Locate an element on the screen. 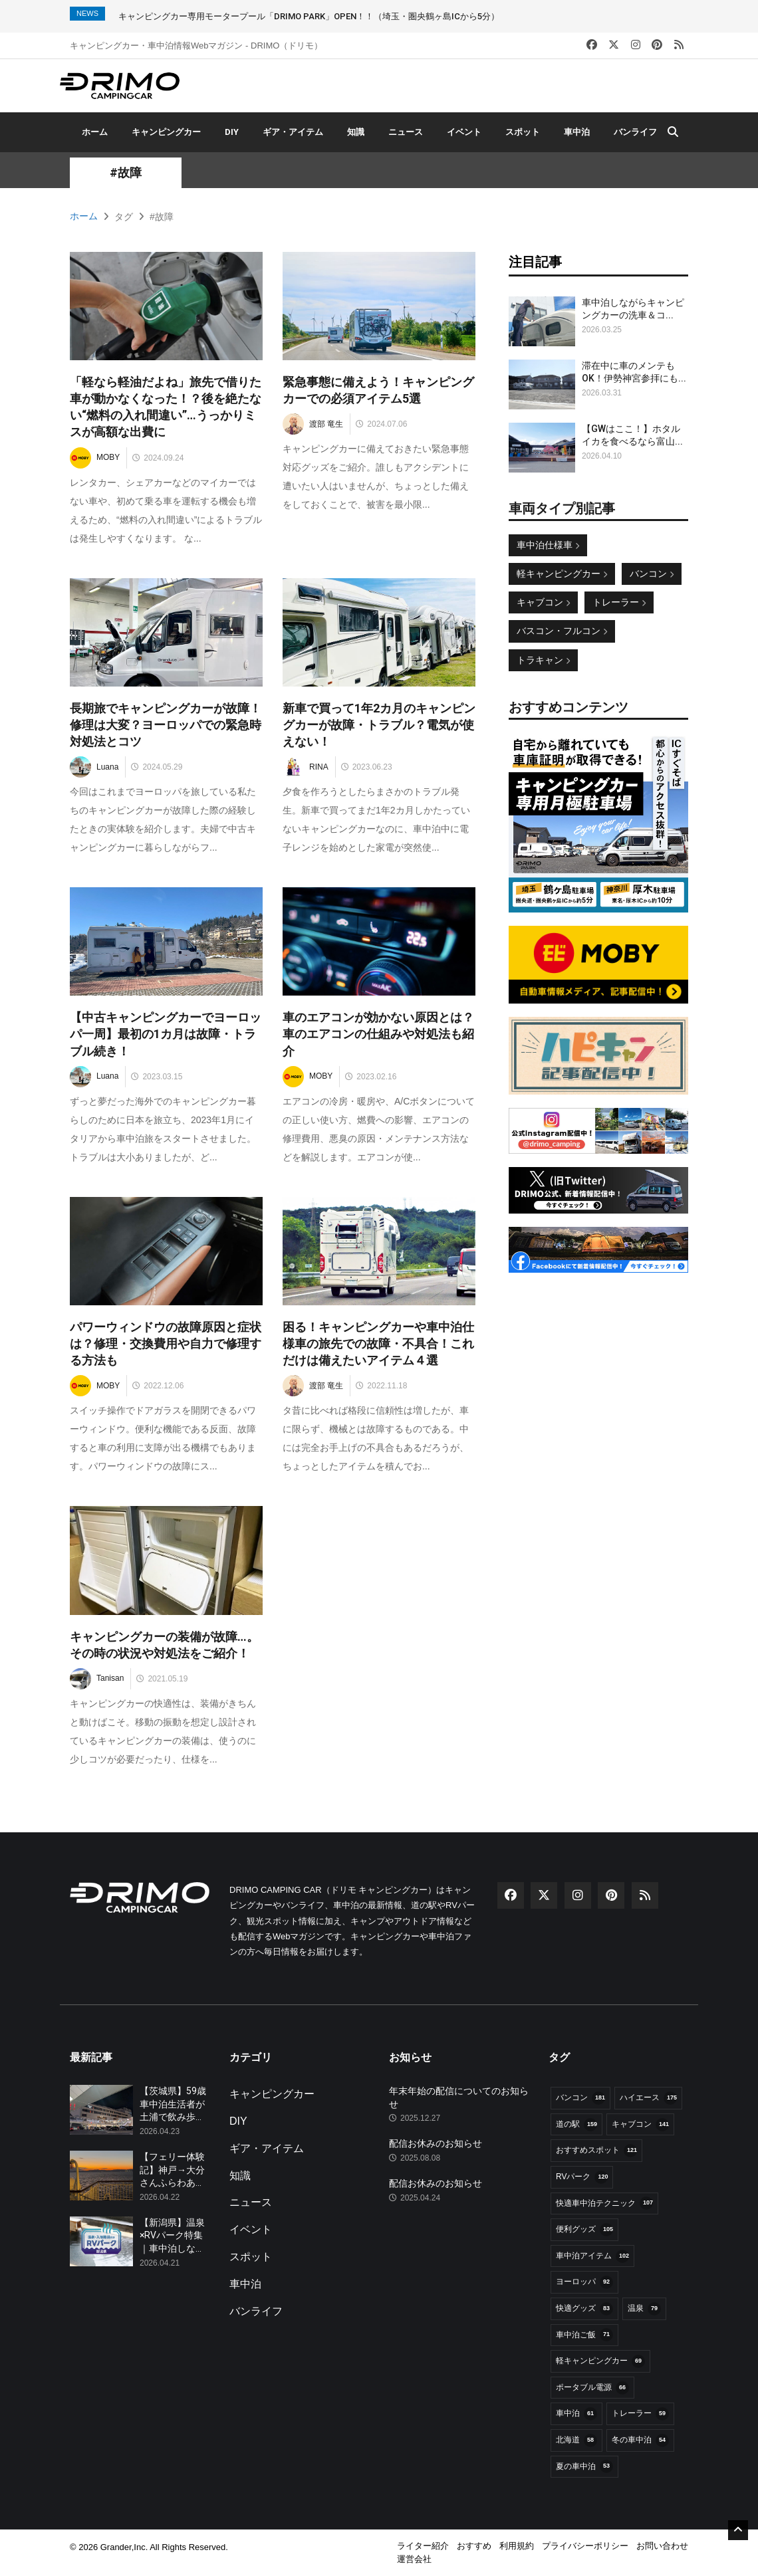  トレーラー is located at coordinates (619, 602).